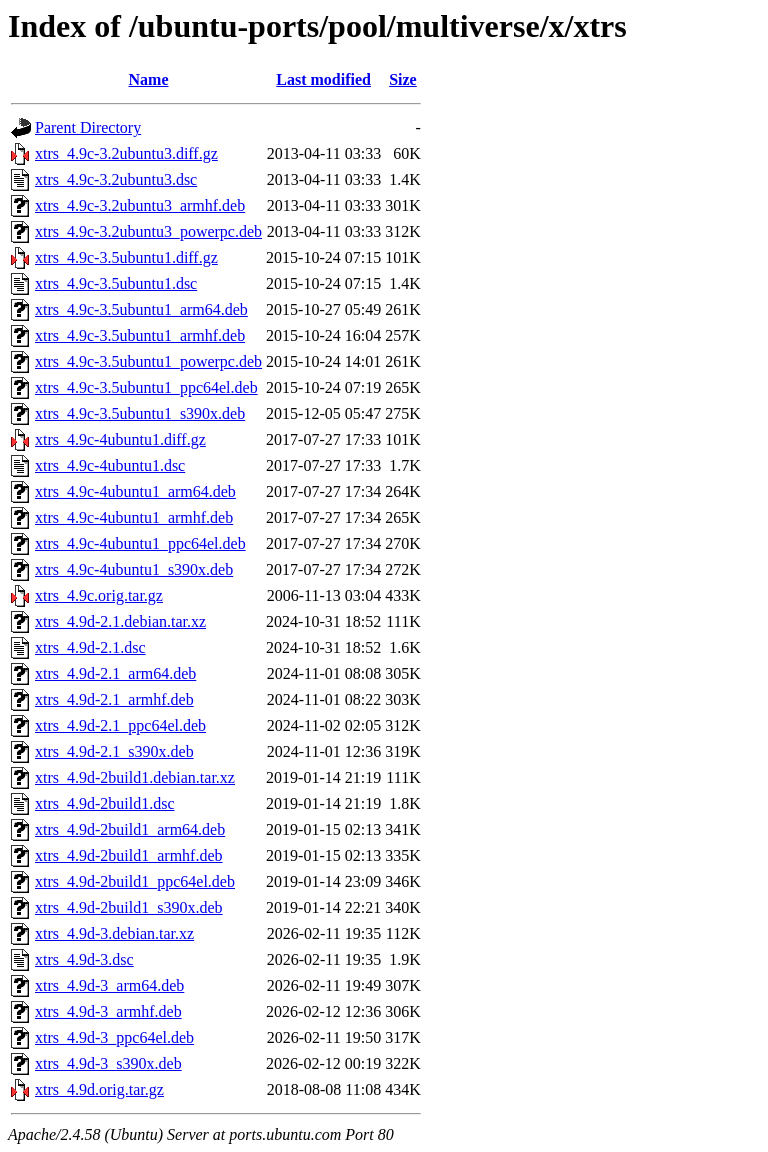  What do you see at coordinates (110, 465) in the screenshot?
I see `xtrs_4.9c-4ubuntu1.dsc` at bounding box center [110, 465].